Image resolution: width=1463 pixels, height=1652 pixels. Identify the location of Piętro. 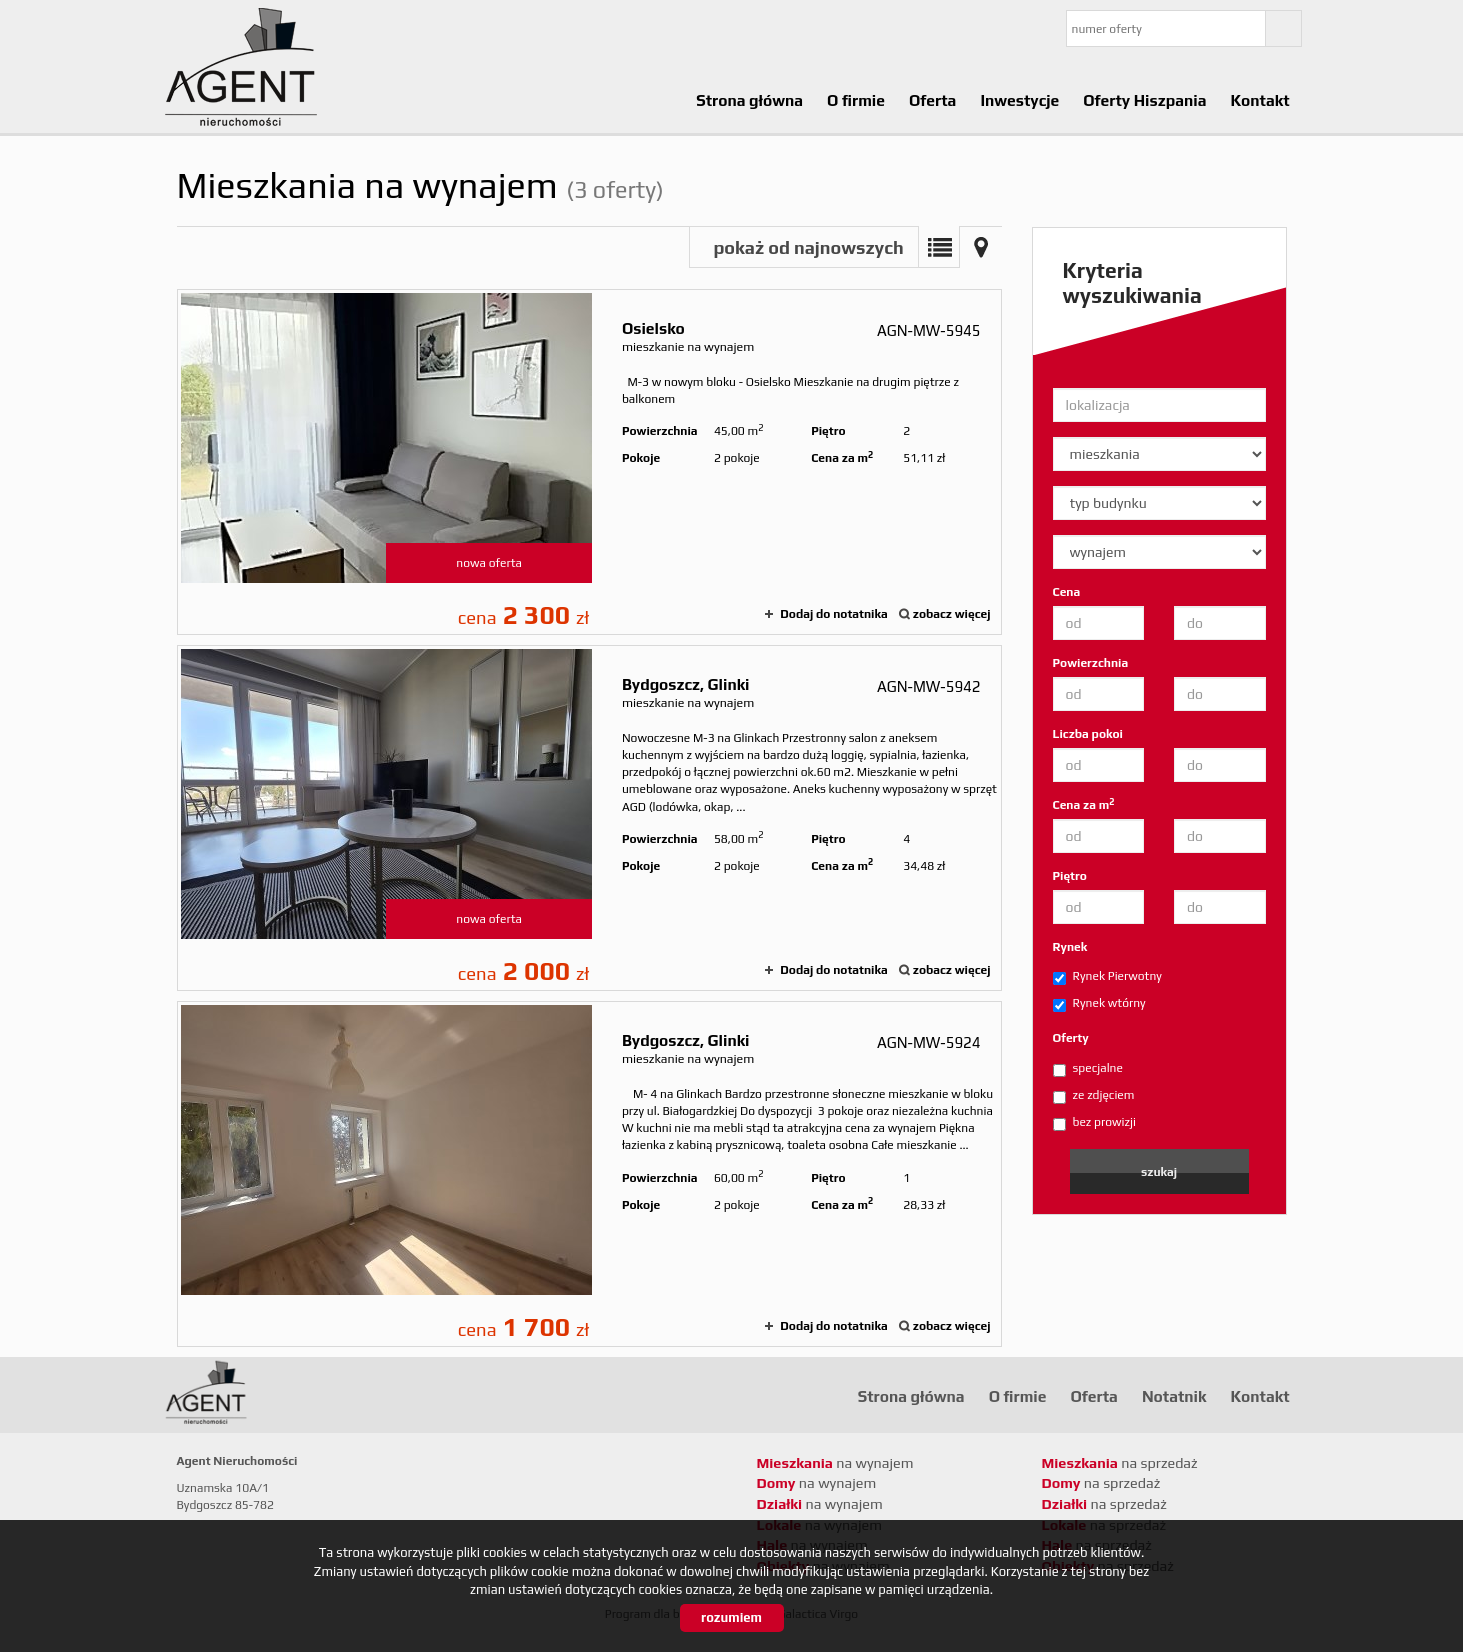
(1070, 876).